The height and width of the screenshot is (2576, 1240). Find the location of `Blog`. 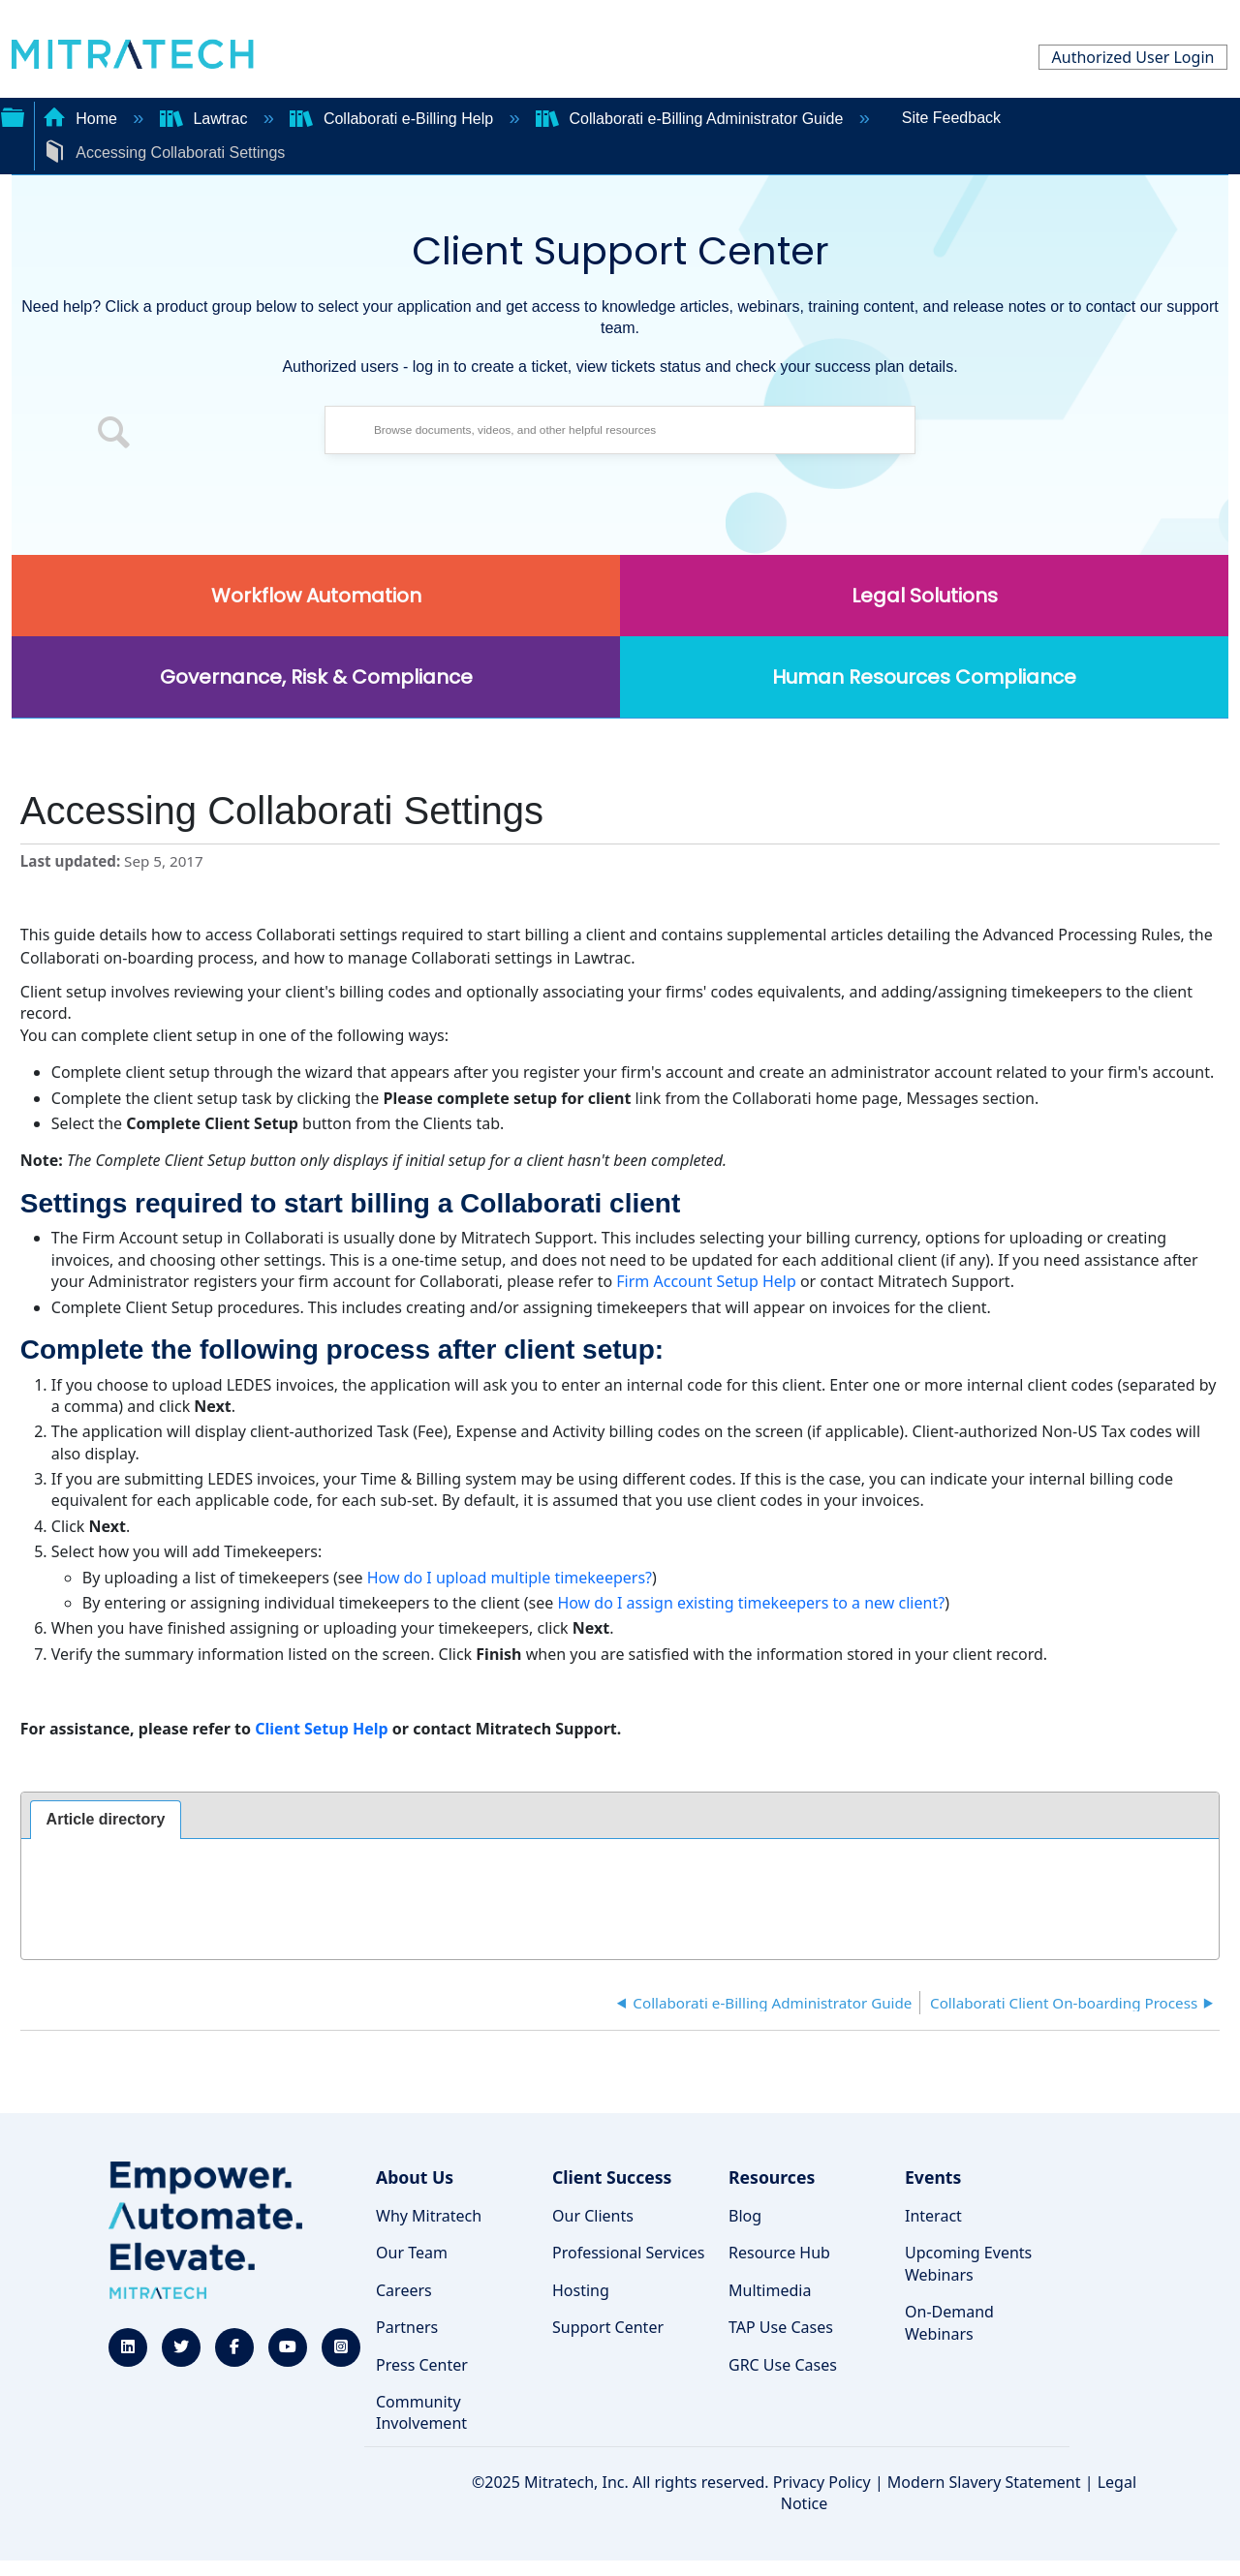

Blog is located at coordinates (744, 2215).